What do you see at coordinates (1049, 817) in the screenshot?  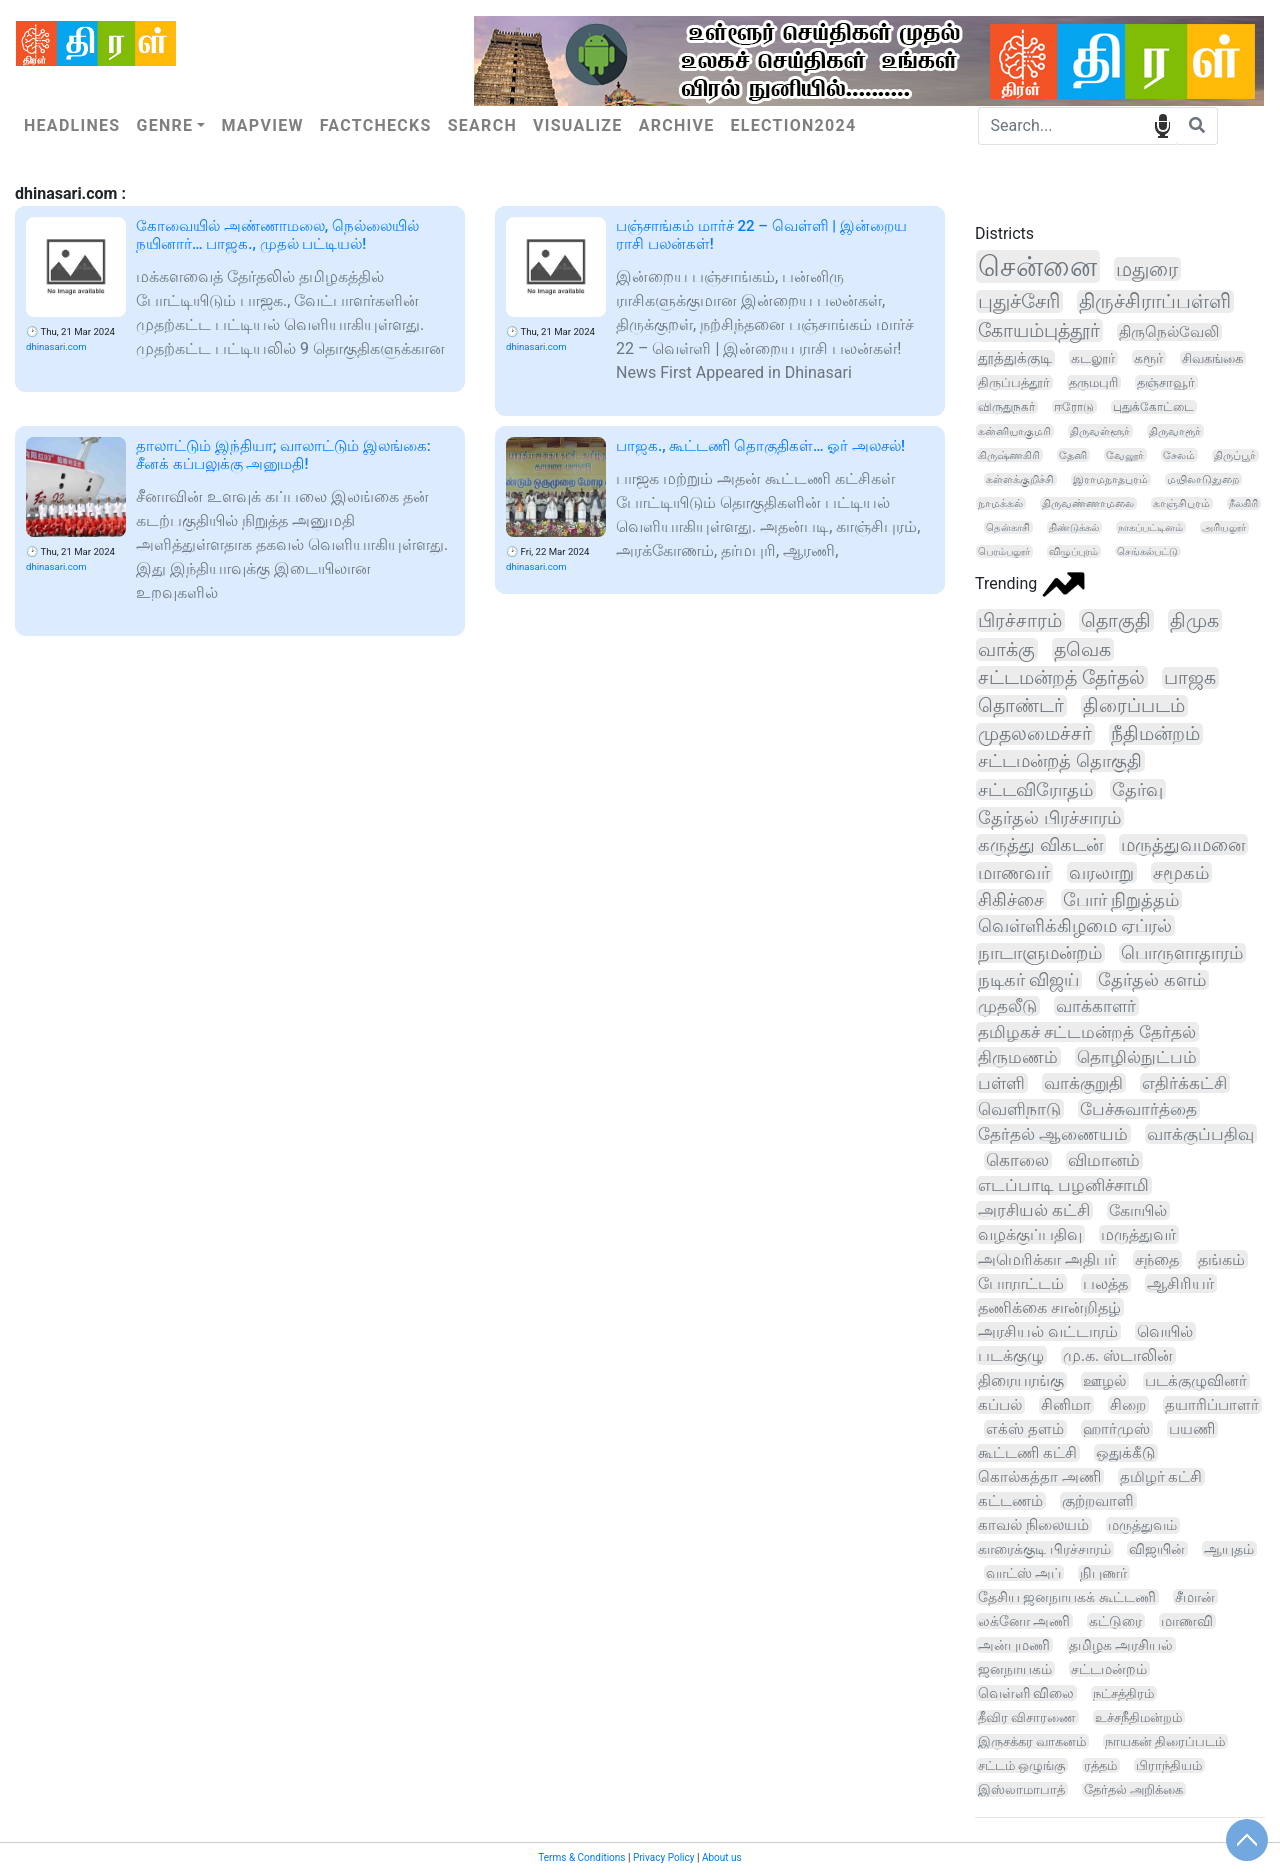 I see `தேர்தல் பிரச்சாரம்` at bounding box center [1049, 817].